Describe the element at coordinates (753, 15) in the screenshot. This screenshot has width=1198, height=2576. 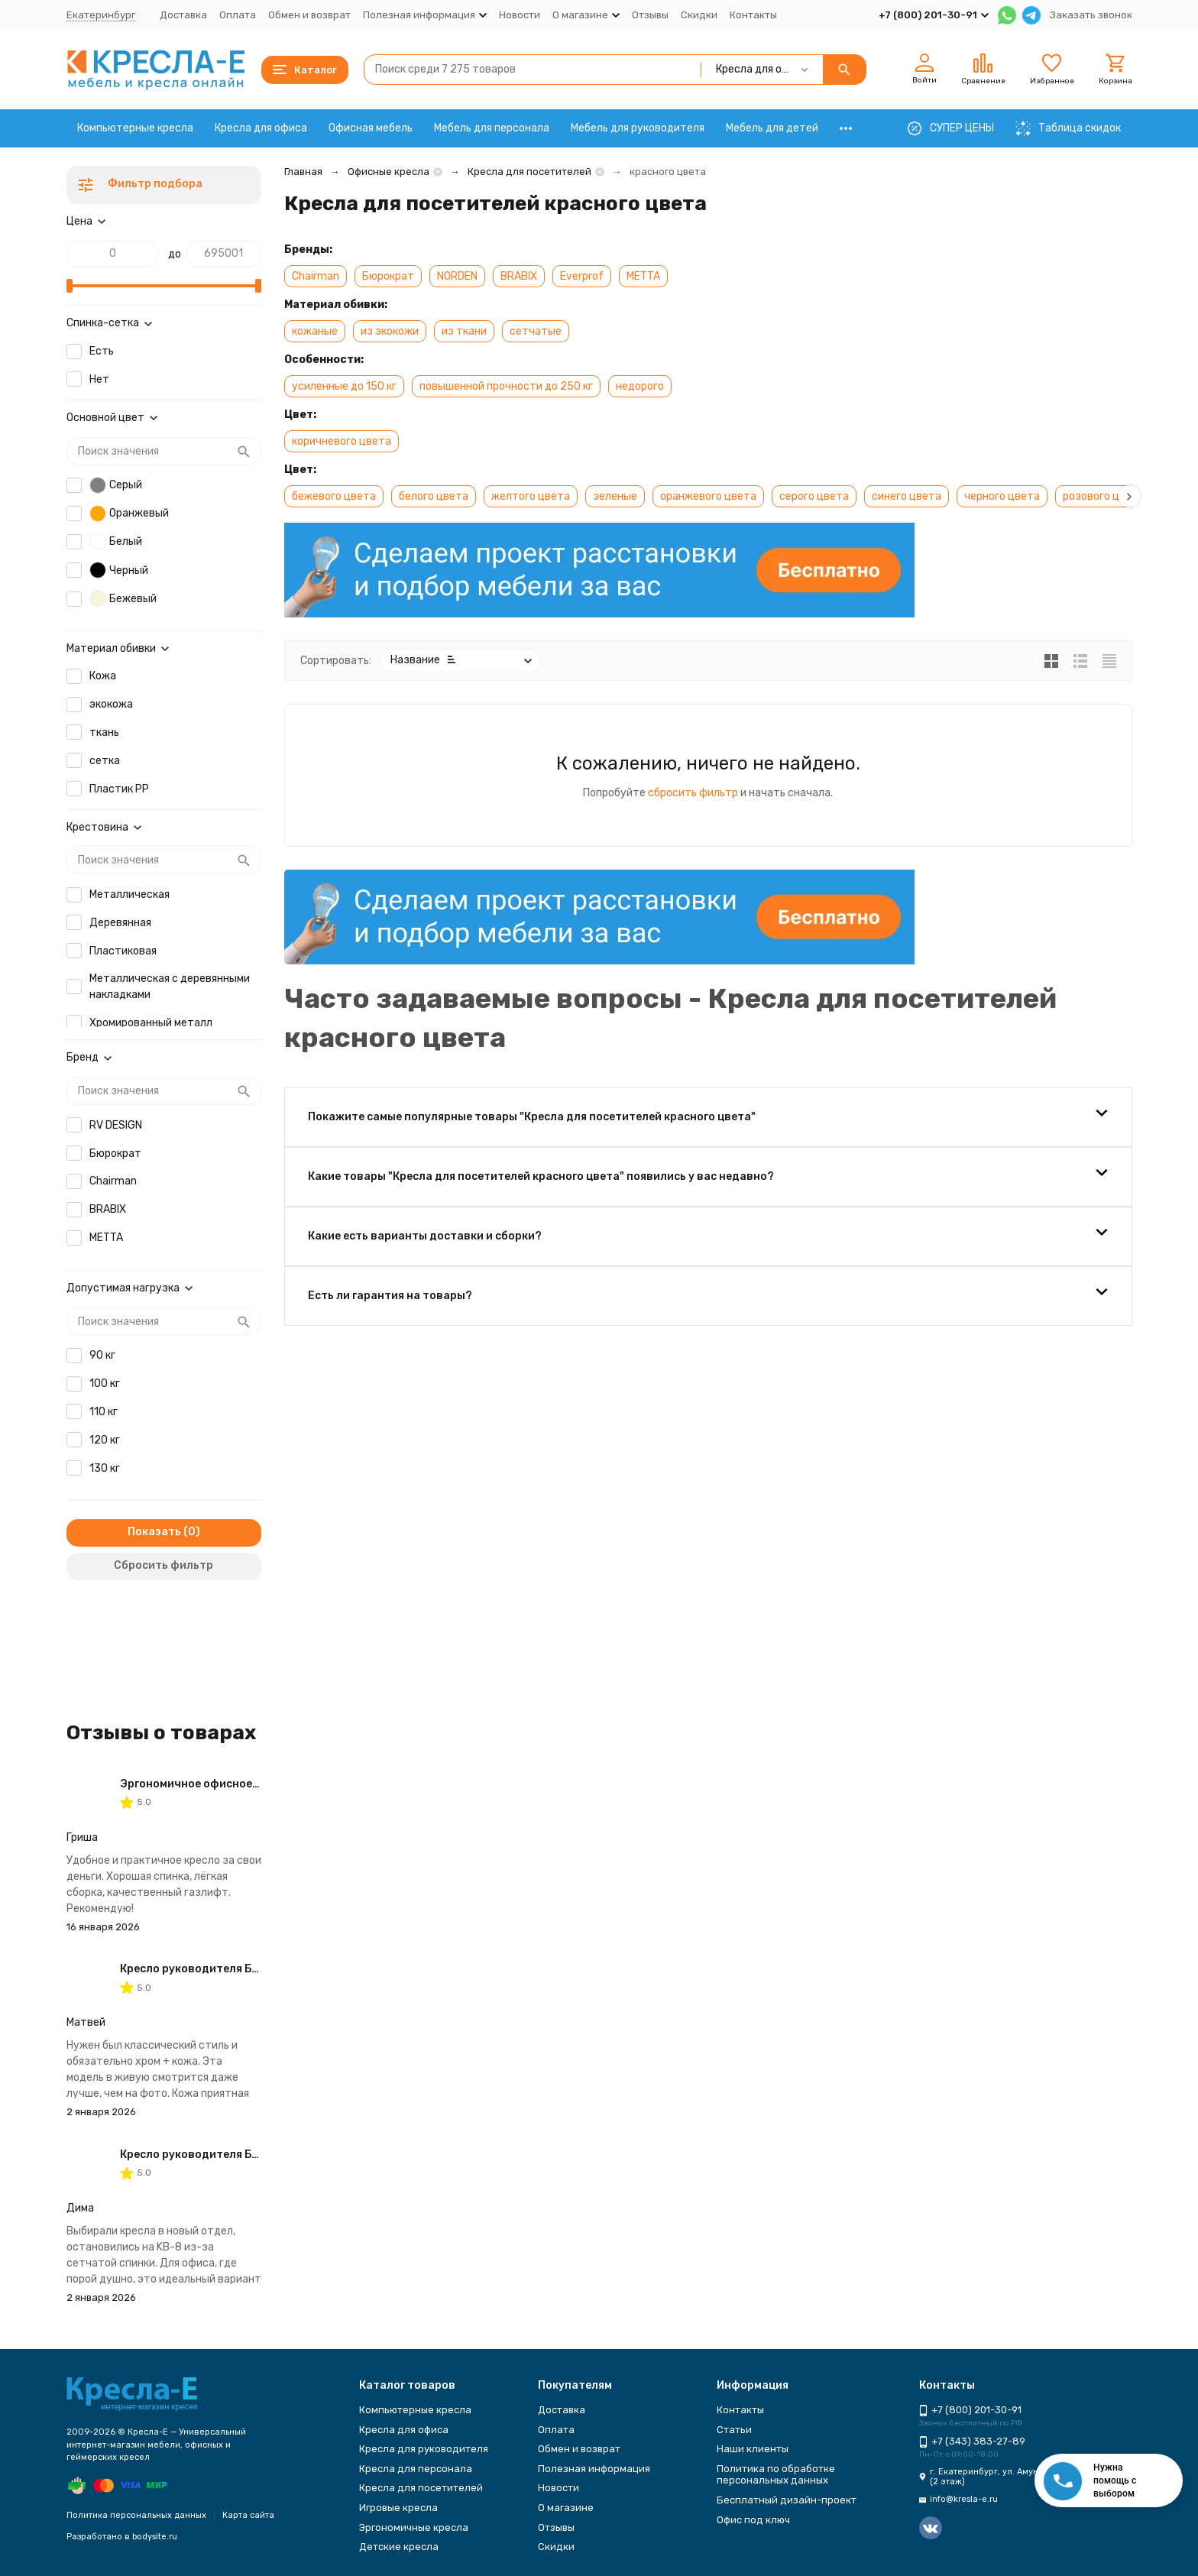
I see `Контакты` at that location.